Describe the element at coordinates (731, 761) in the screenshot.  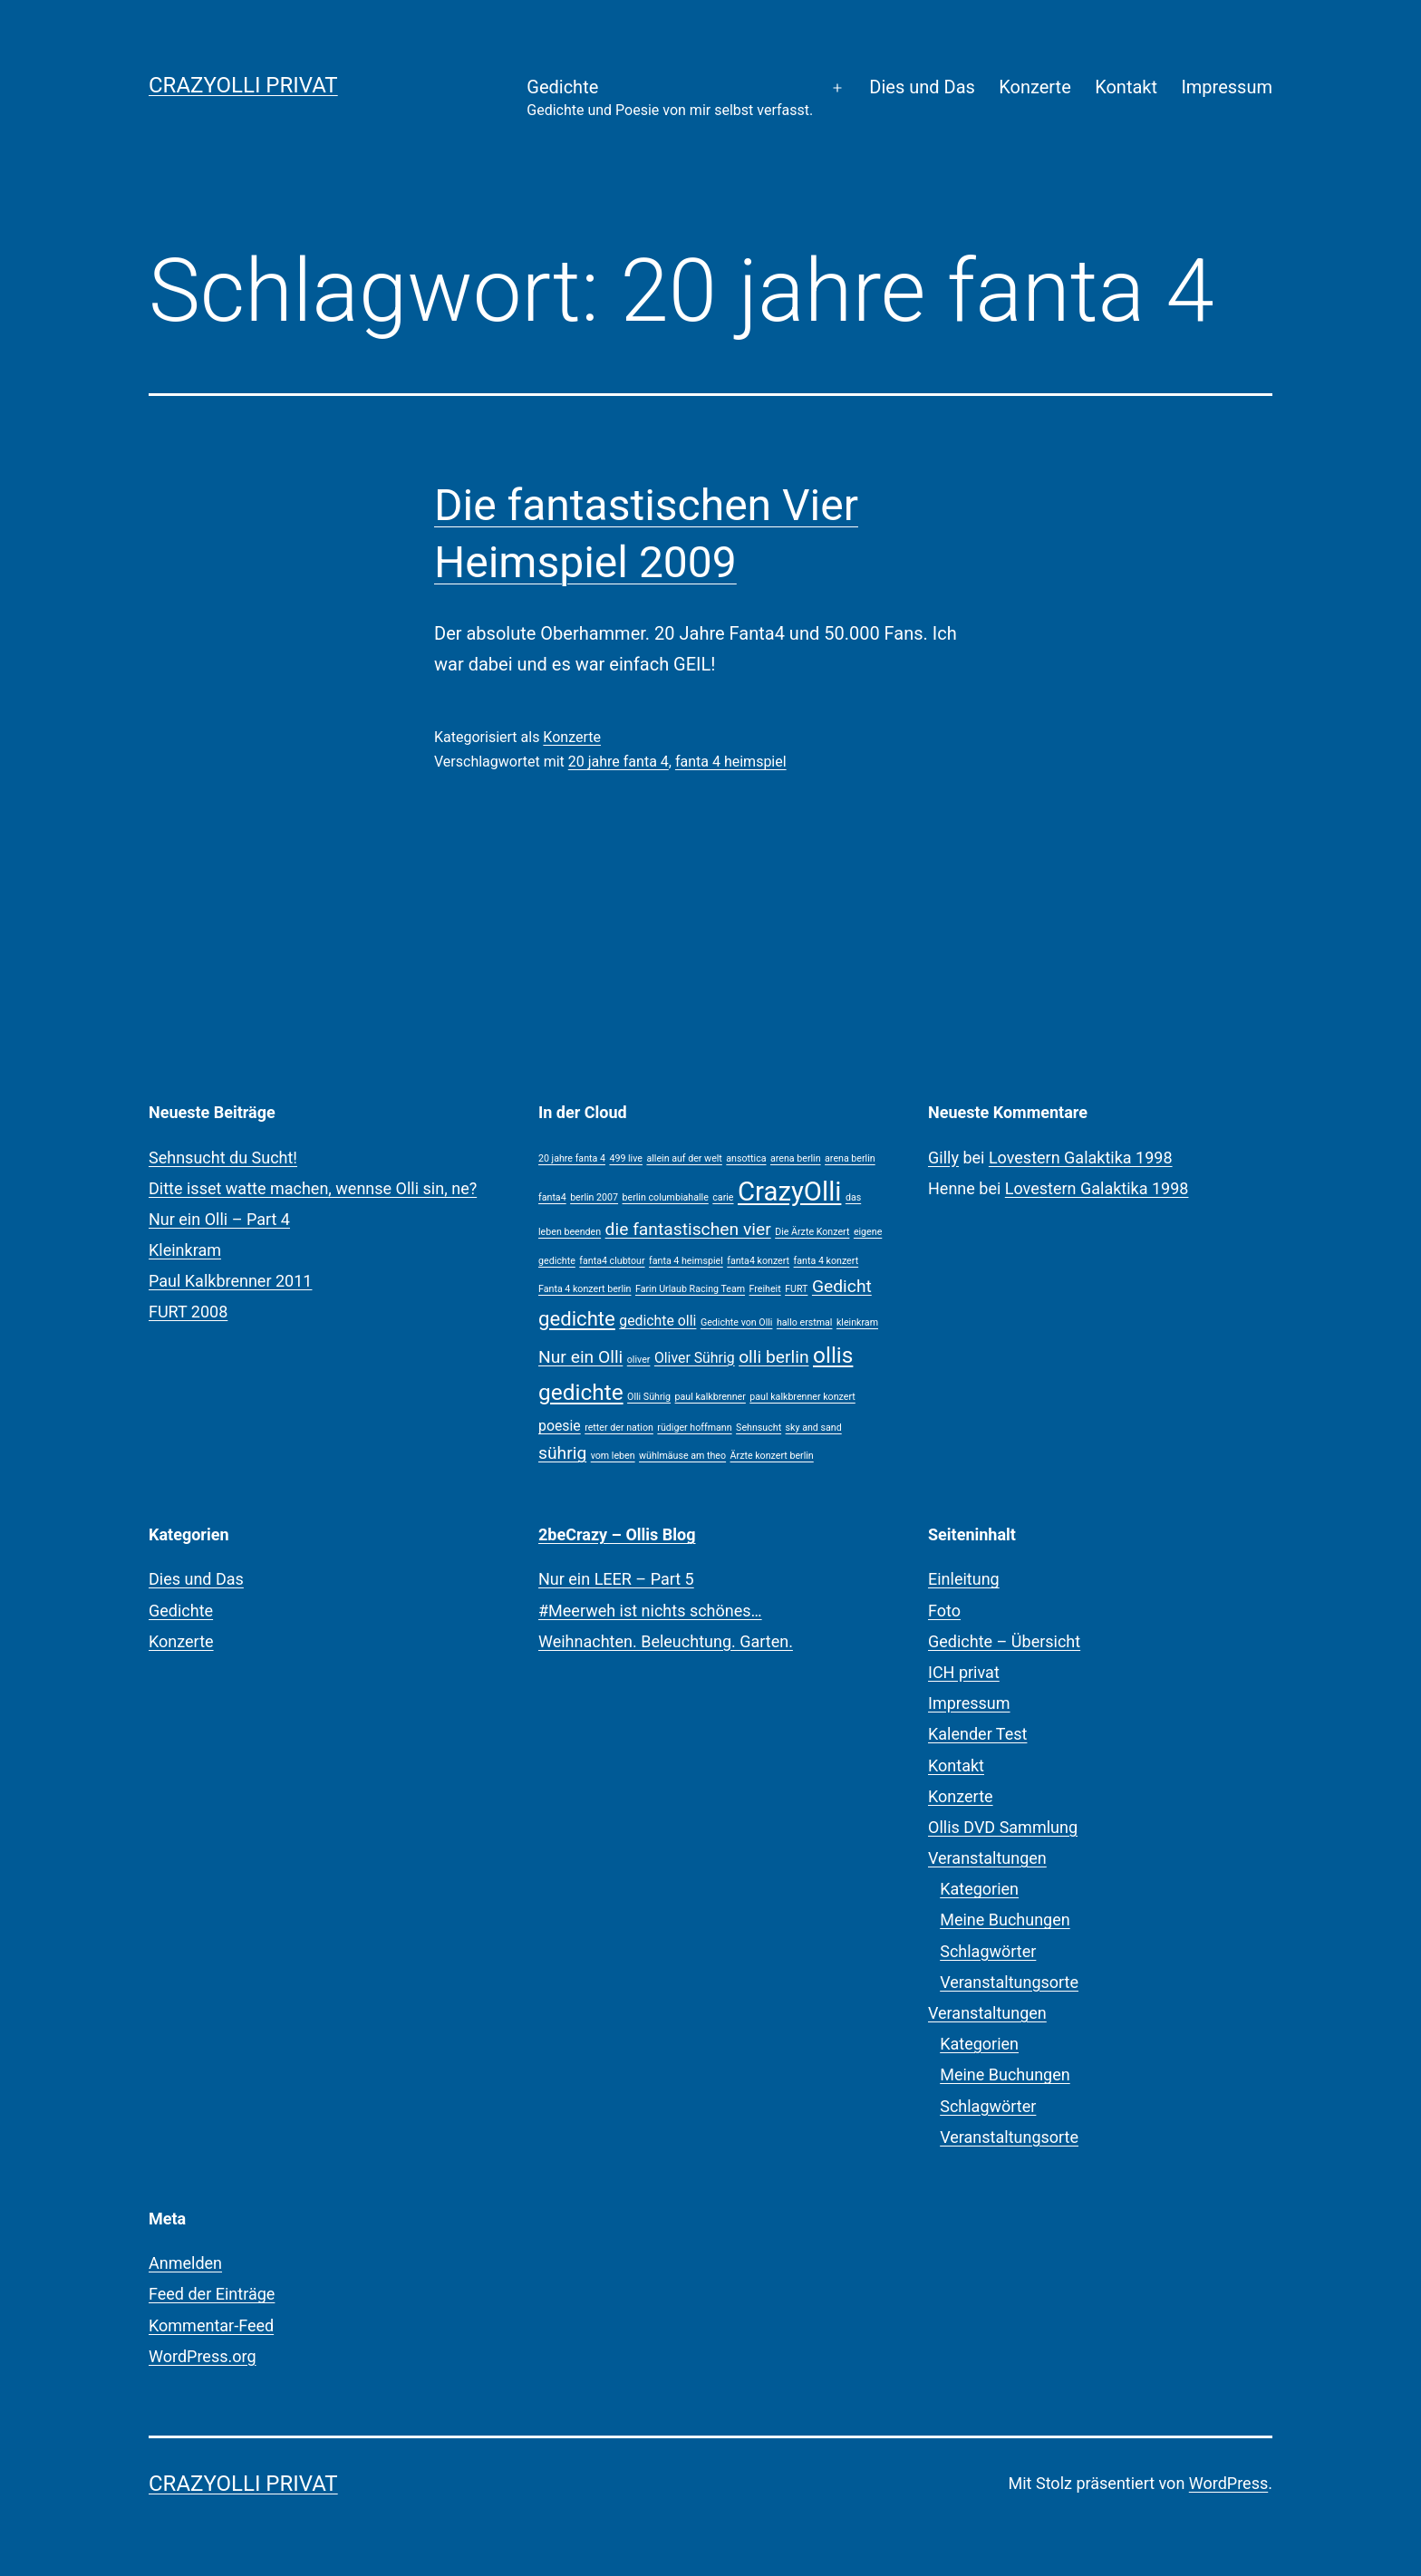
I see `fanta 4 heimspiel` at that location.